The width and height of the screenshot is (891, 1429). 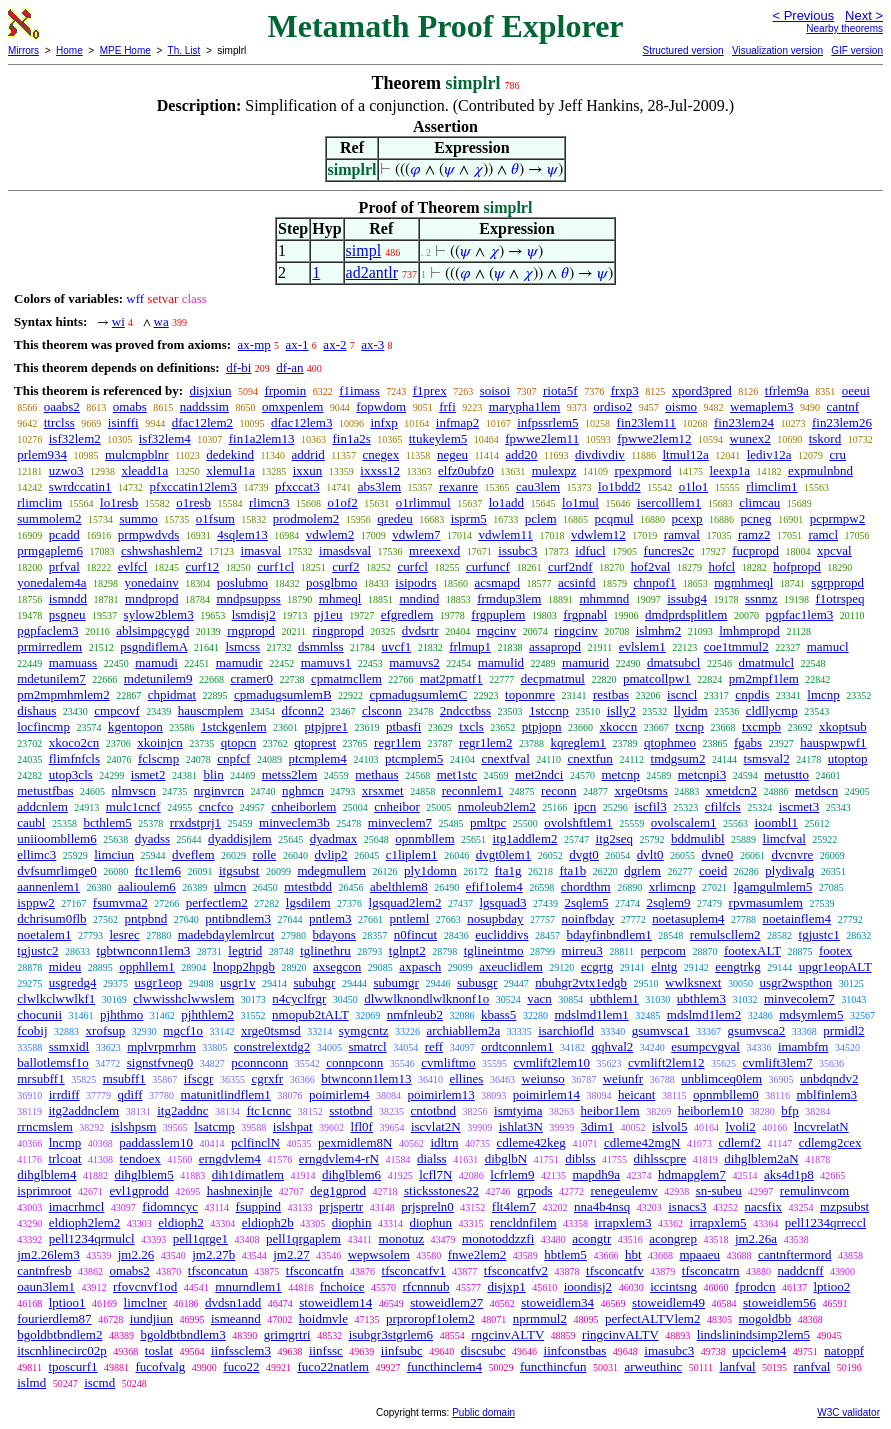 I want to click on 1stccnp, so click(x=549, y=710).